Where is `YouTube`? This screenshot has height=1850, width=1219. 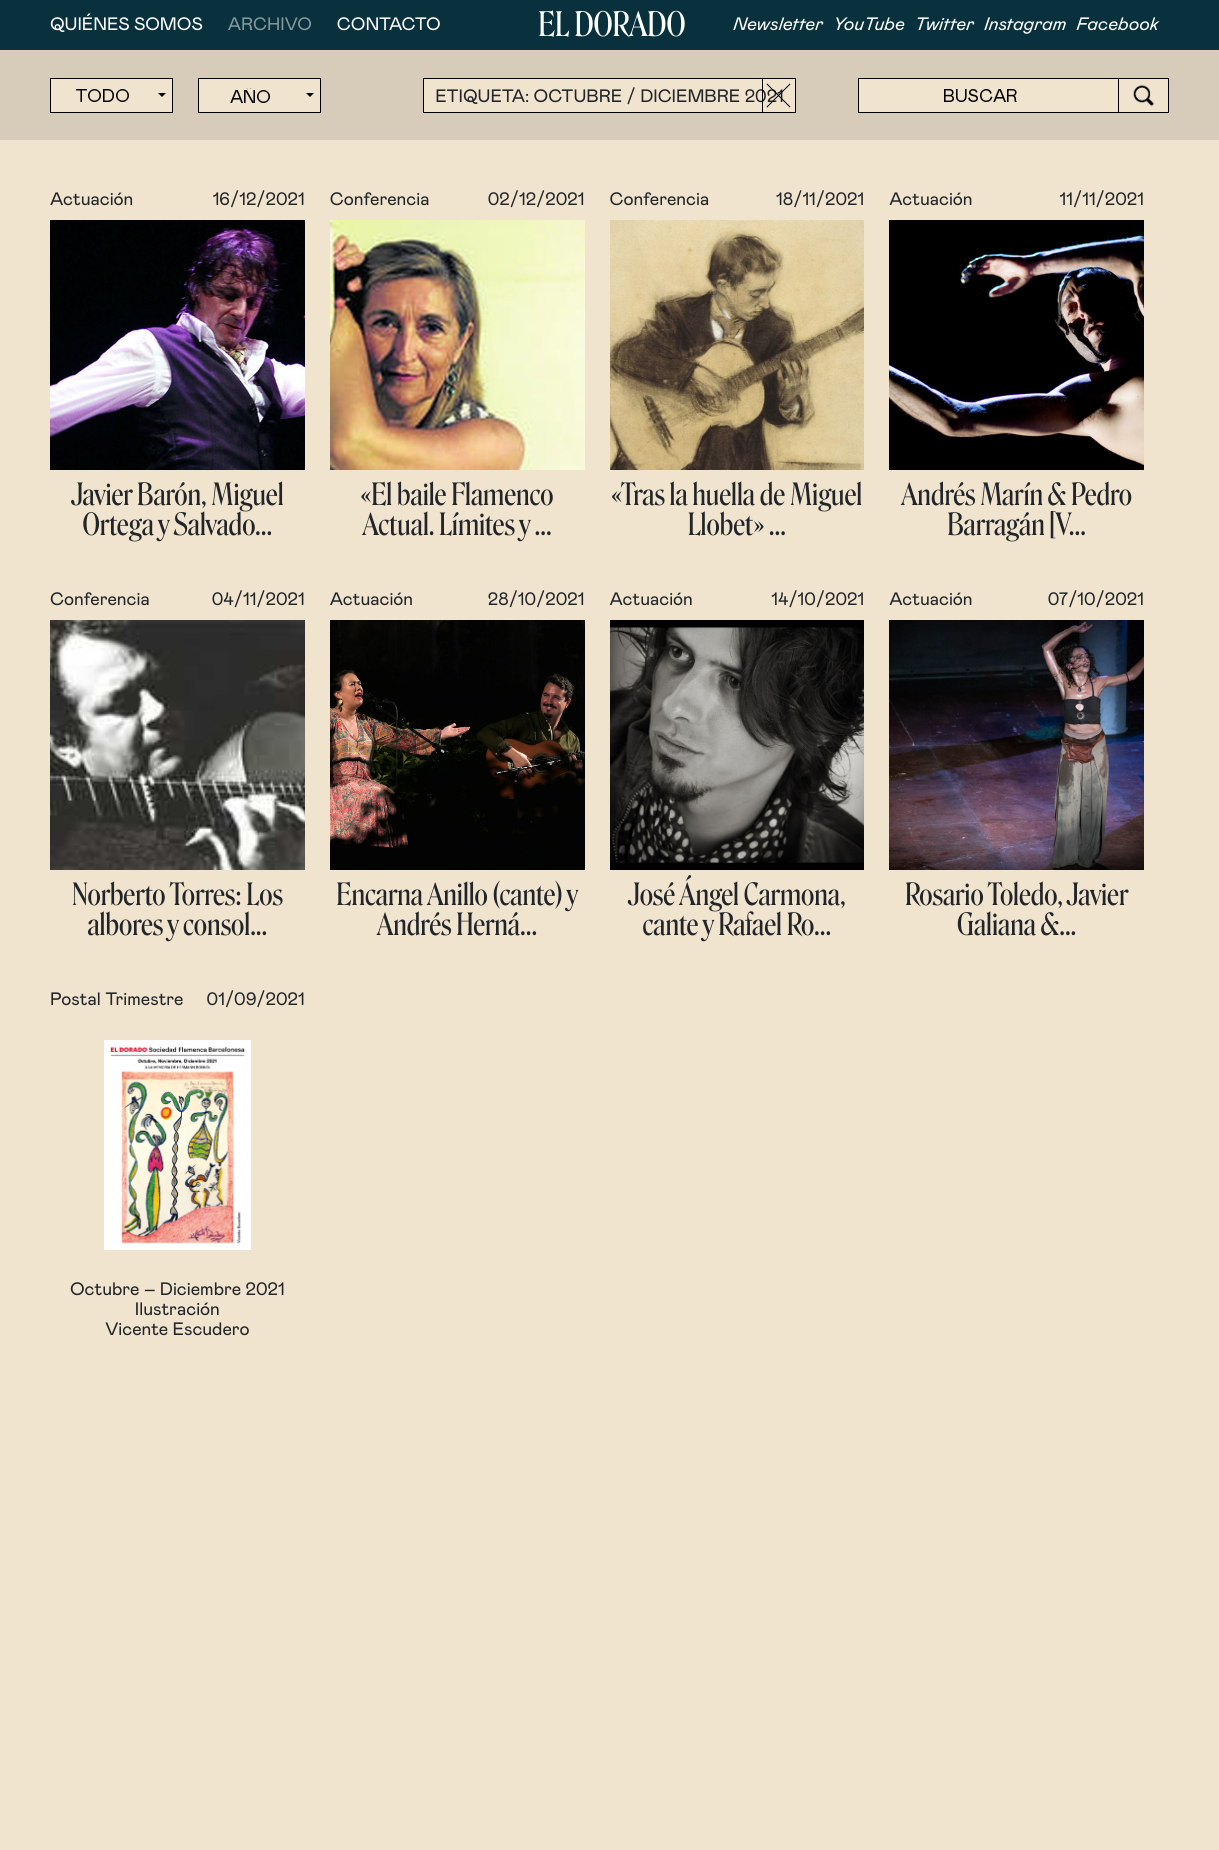 YouTube is located at coordinates (869, 25).